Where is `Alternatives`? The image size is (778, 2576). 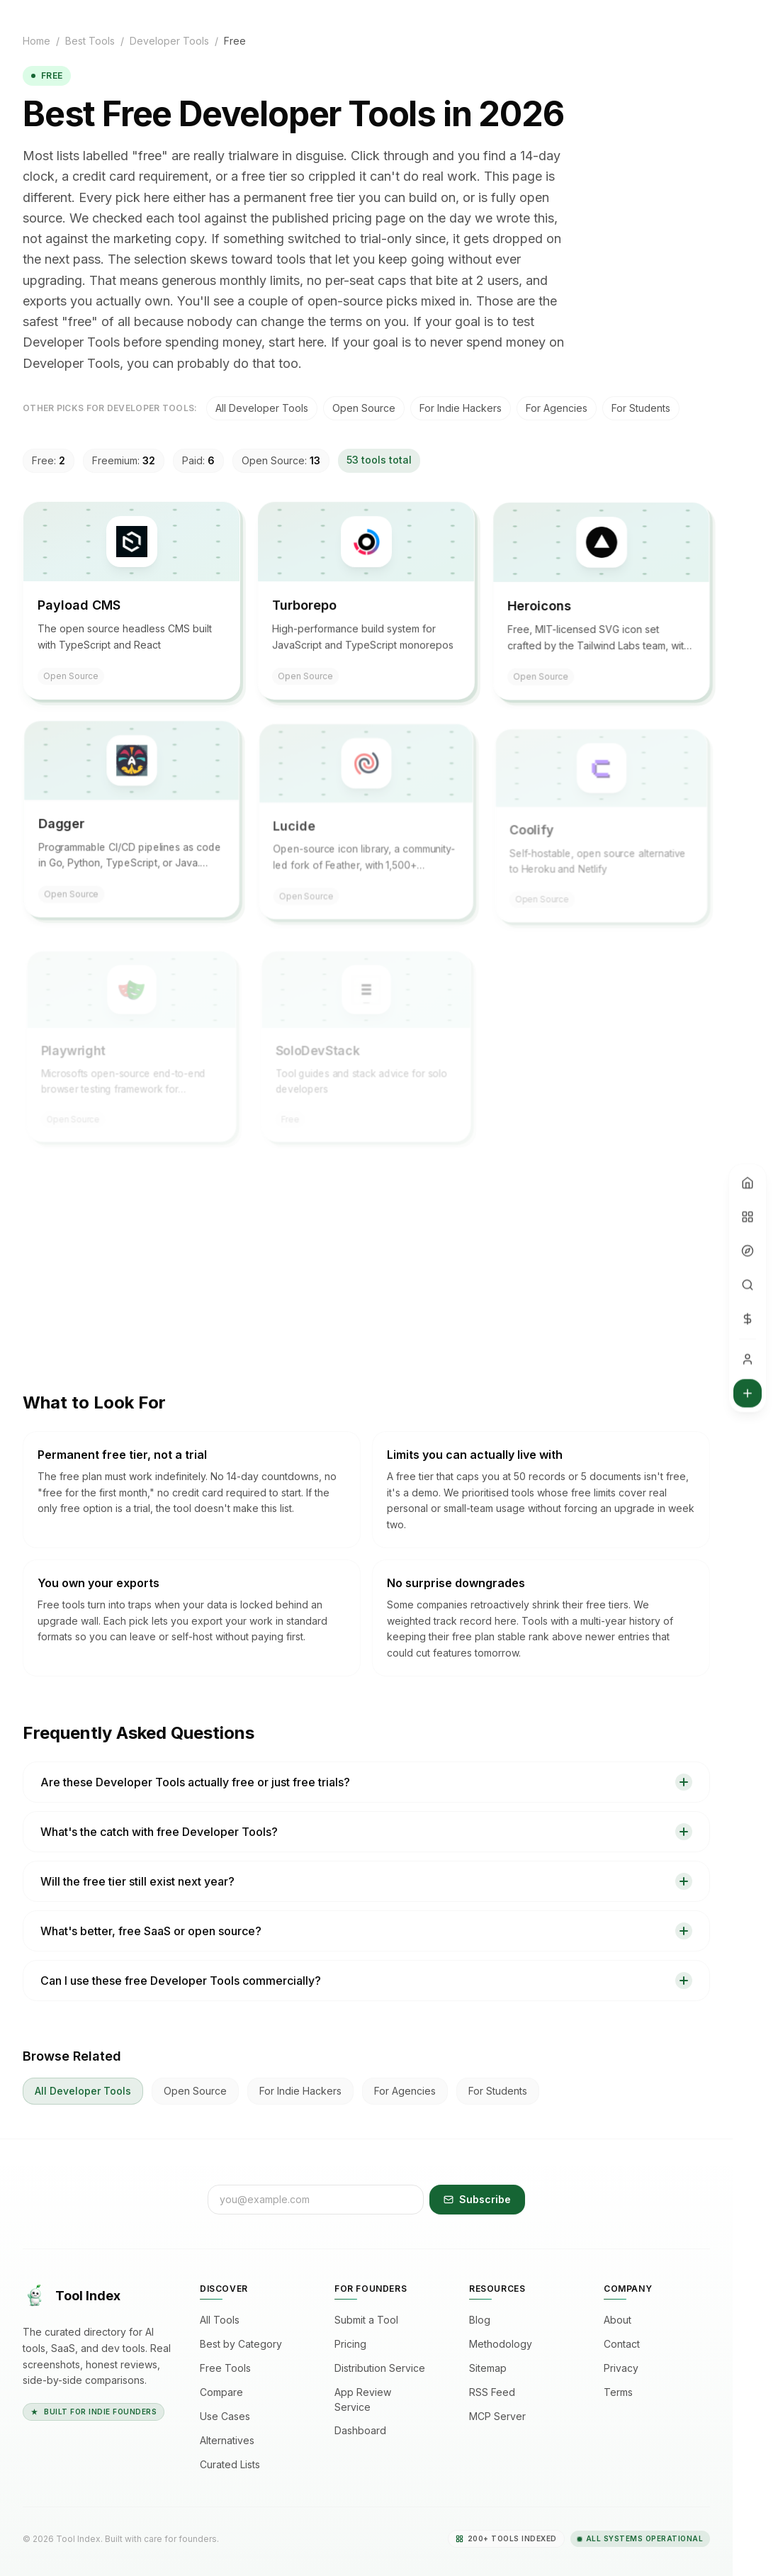 Alternatives is located at coordinates (233, 2440).